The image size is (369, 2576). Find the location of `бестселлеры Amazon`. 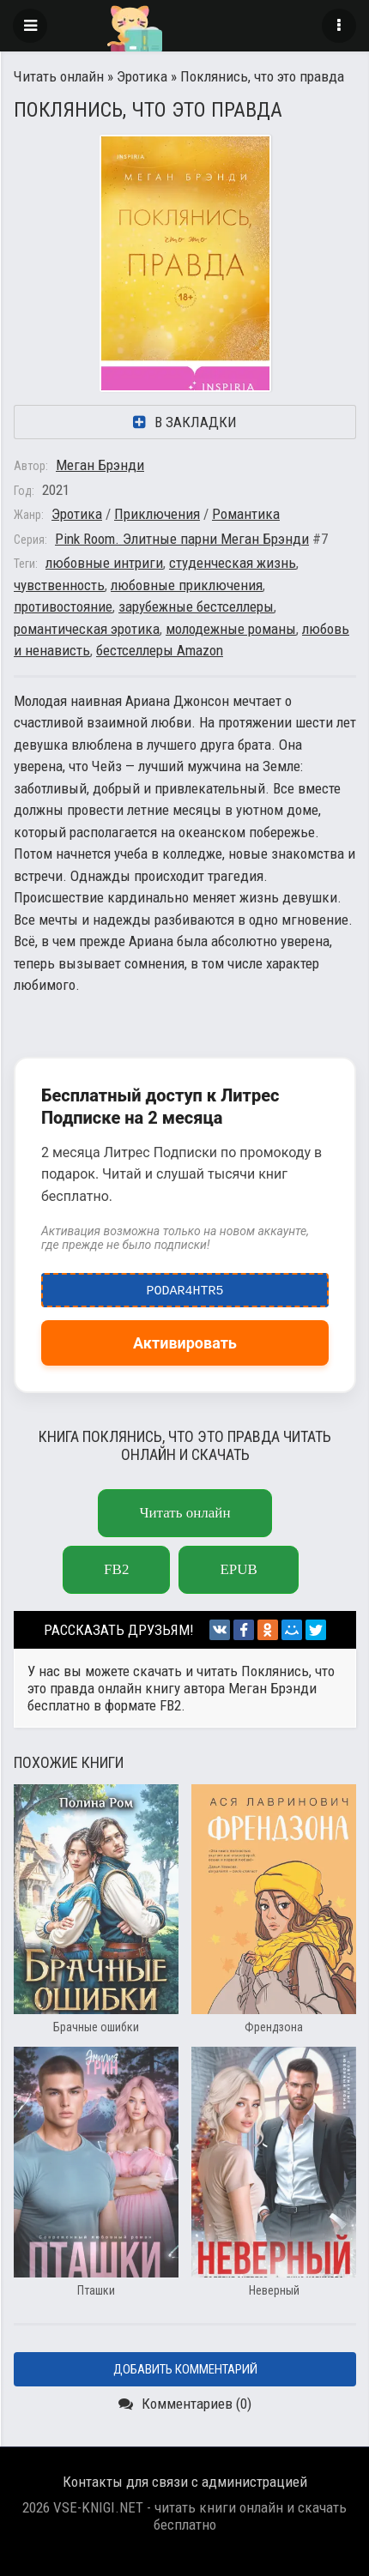

бестселлеры Amazon is located at coordinates (159, 650).